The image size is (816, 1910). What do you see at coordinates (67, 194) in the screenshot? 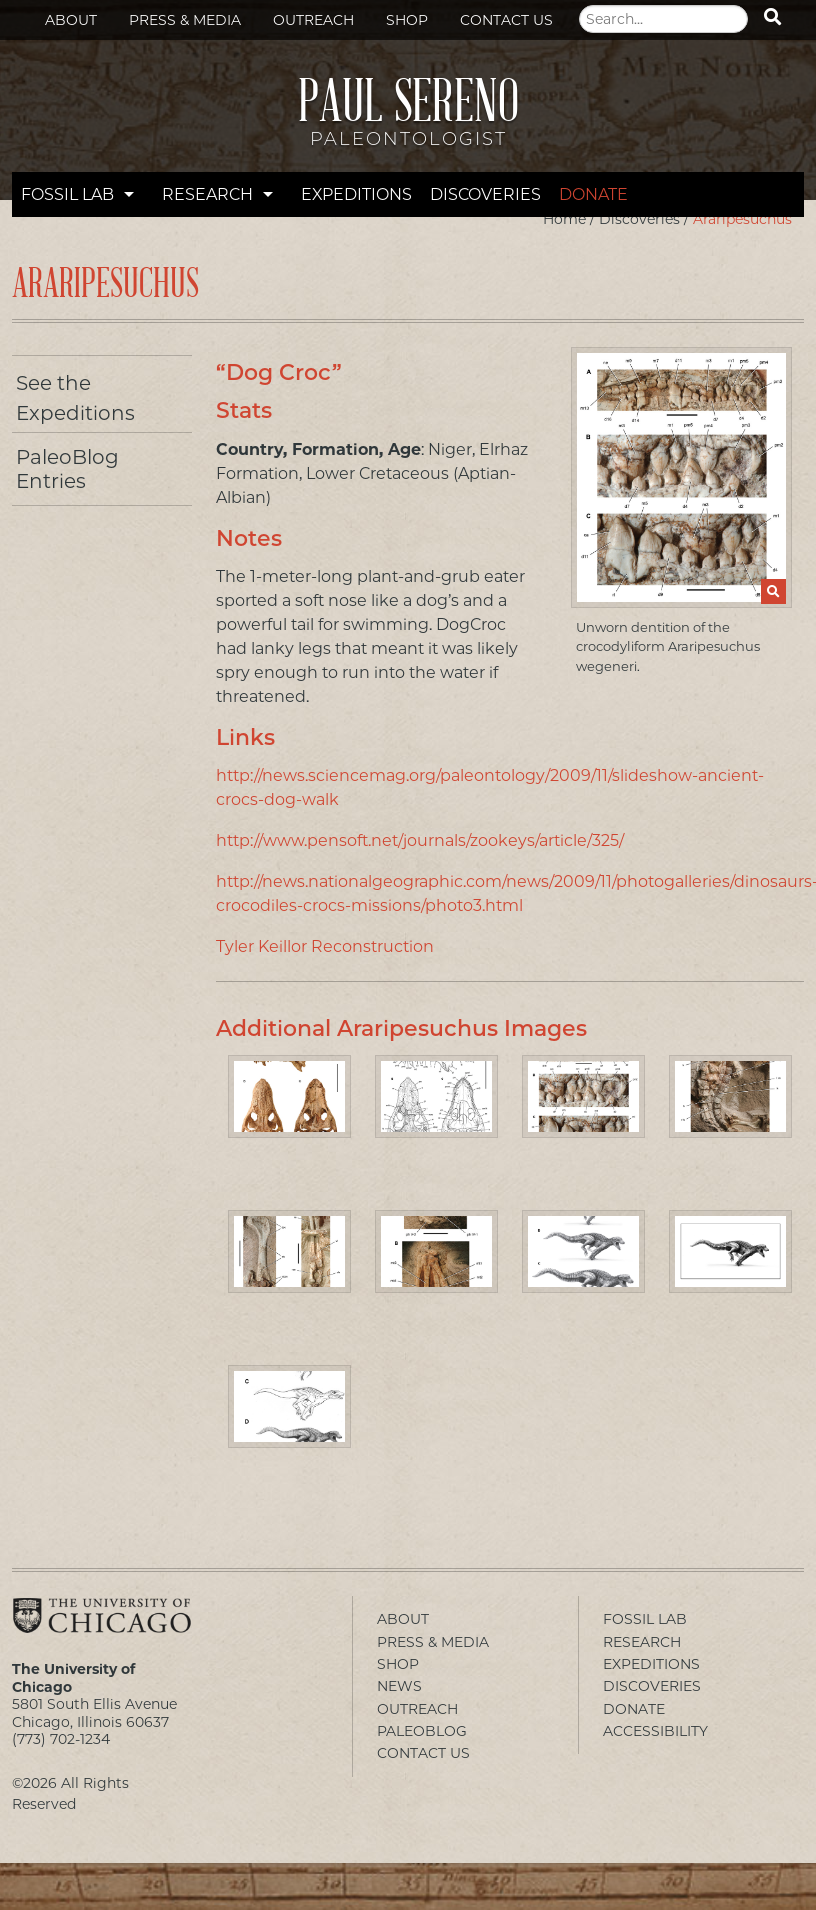
I see `Fossil Lab` at bounding box center [67, 194].